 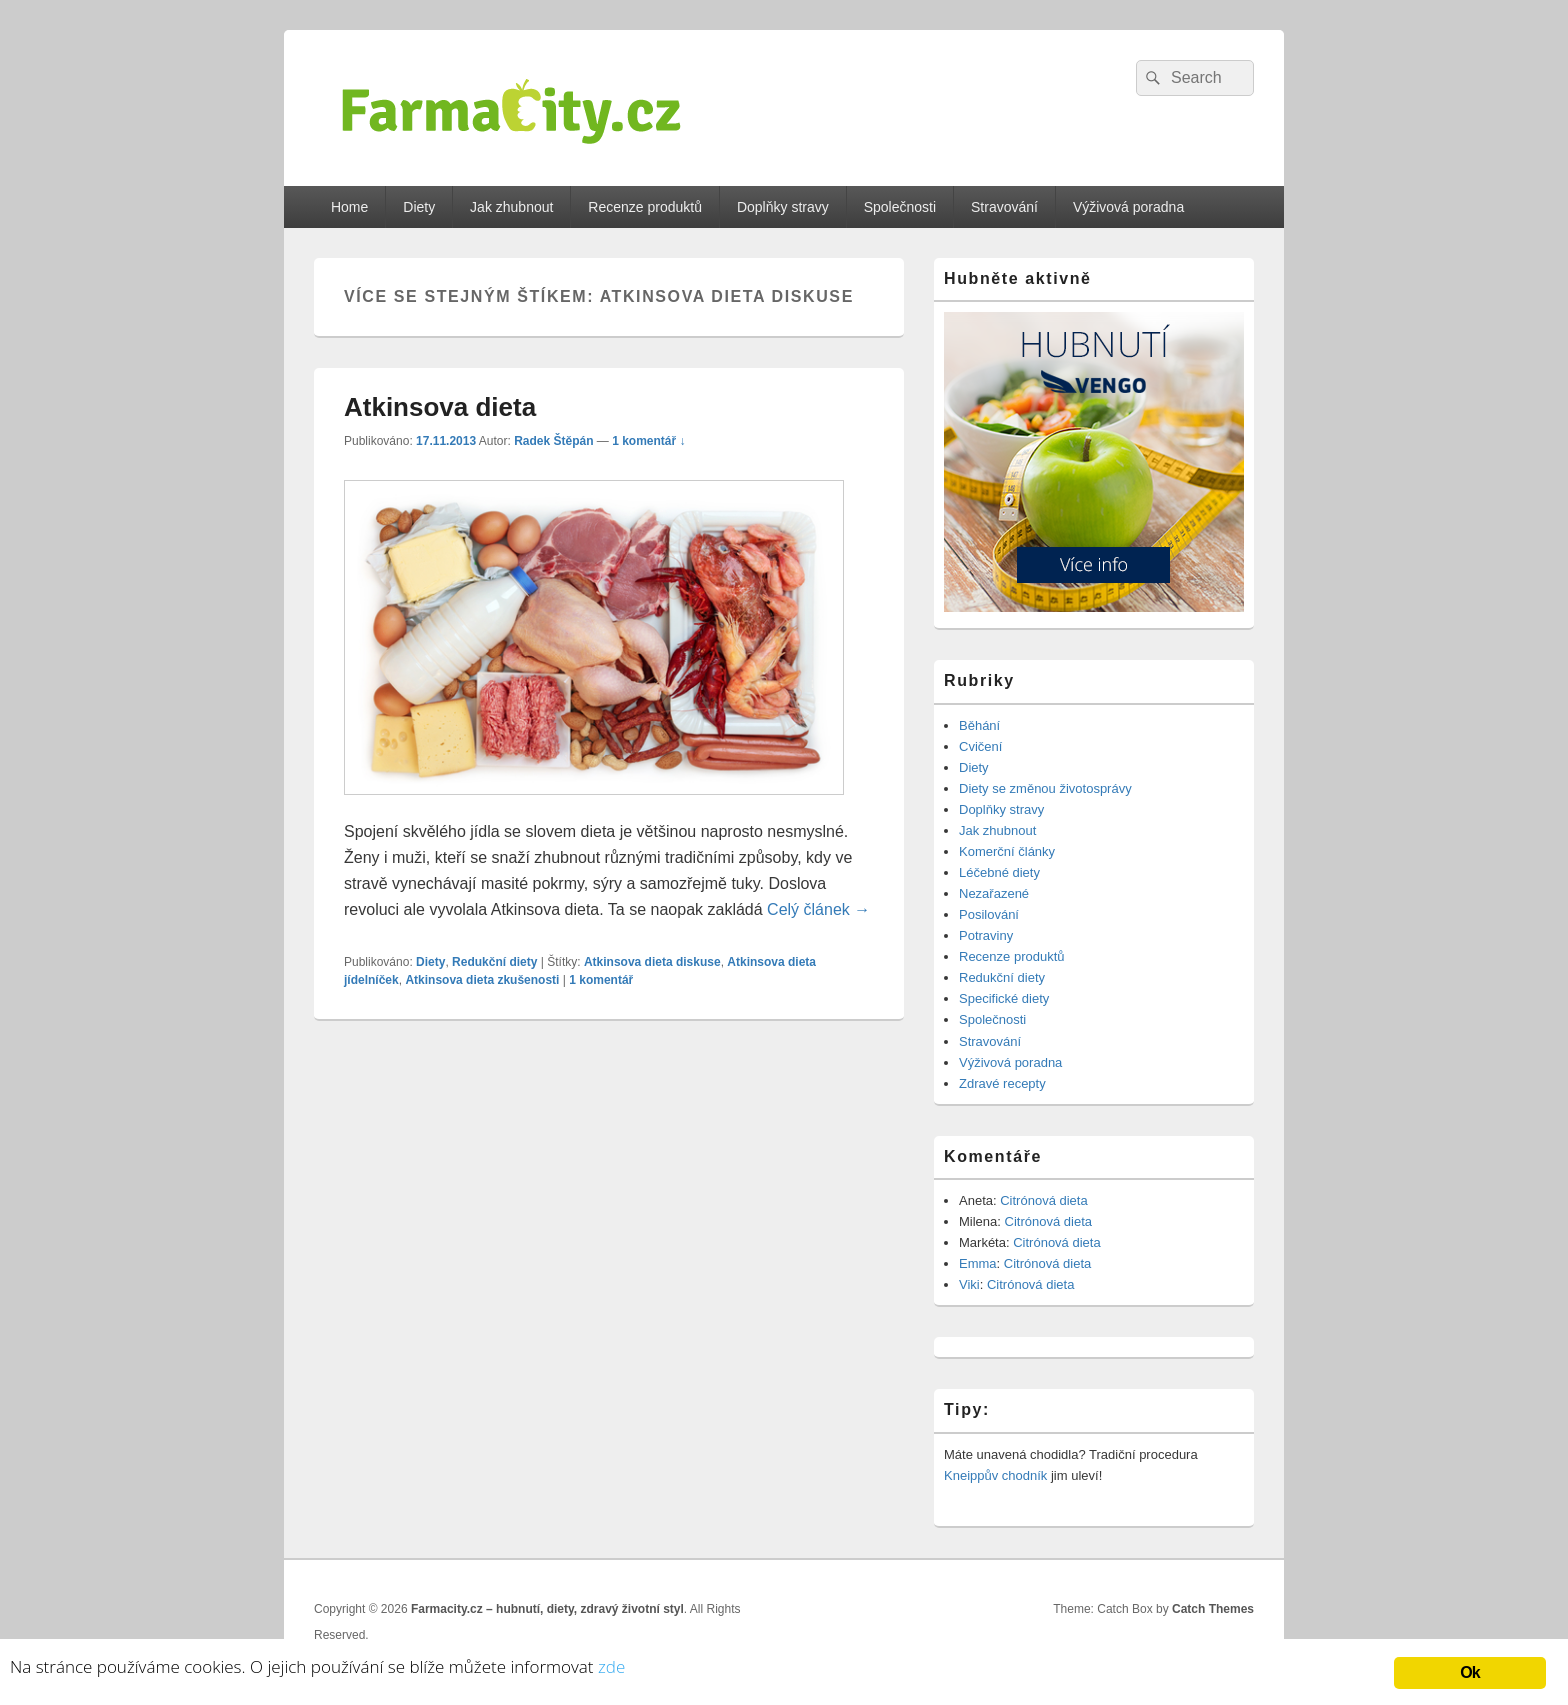 What do you see at coordinates (440, 407) in the screenshot?
I see `Atkinsova dieta` at bounding box center [440, 407].